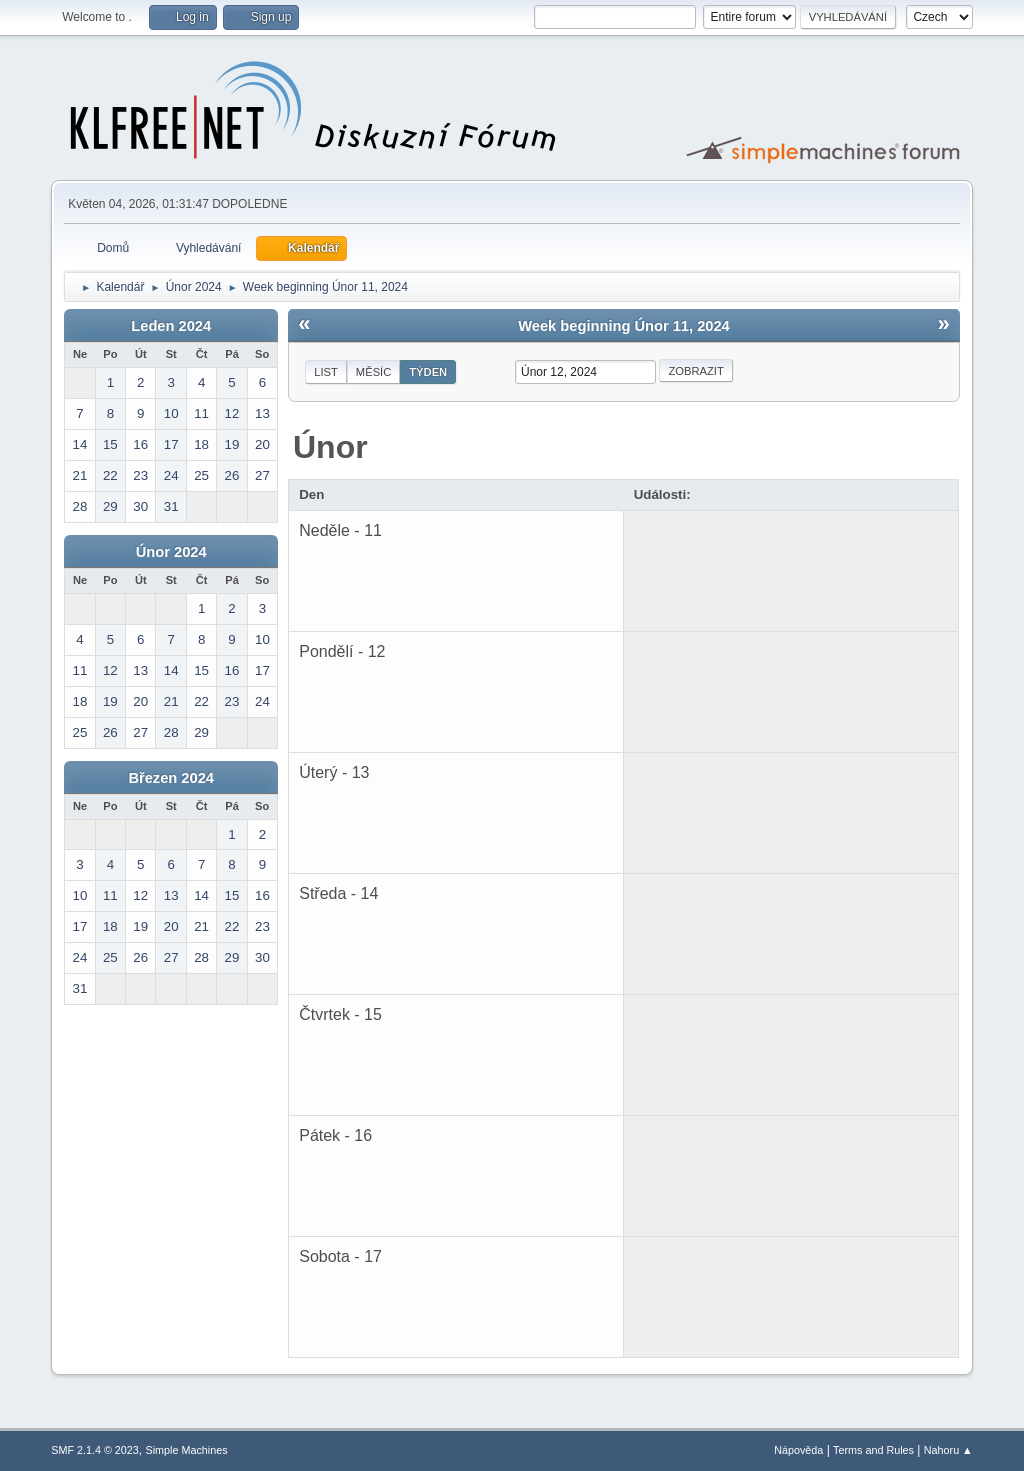 Image resolution: width=1024 pixels, height=1471 pixels. I want to click on Týden, so click(428, 372).